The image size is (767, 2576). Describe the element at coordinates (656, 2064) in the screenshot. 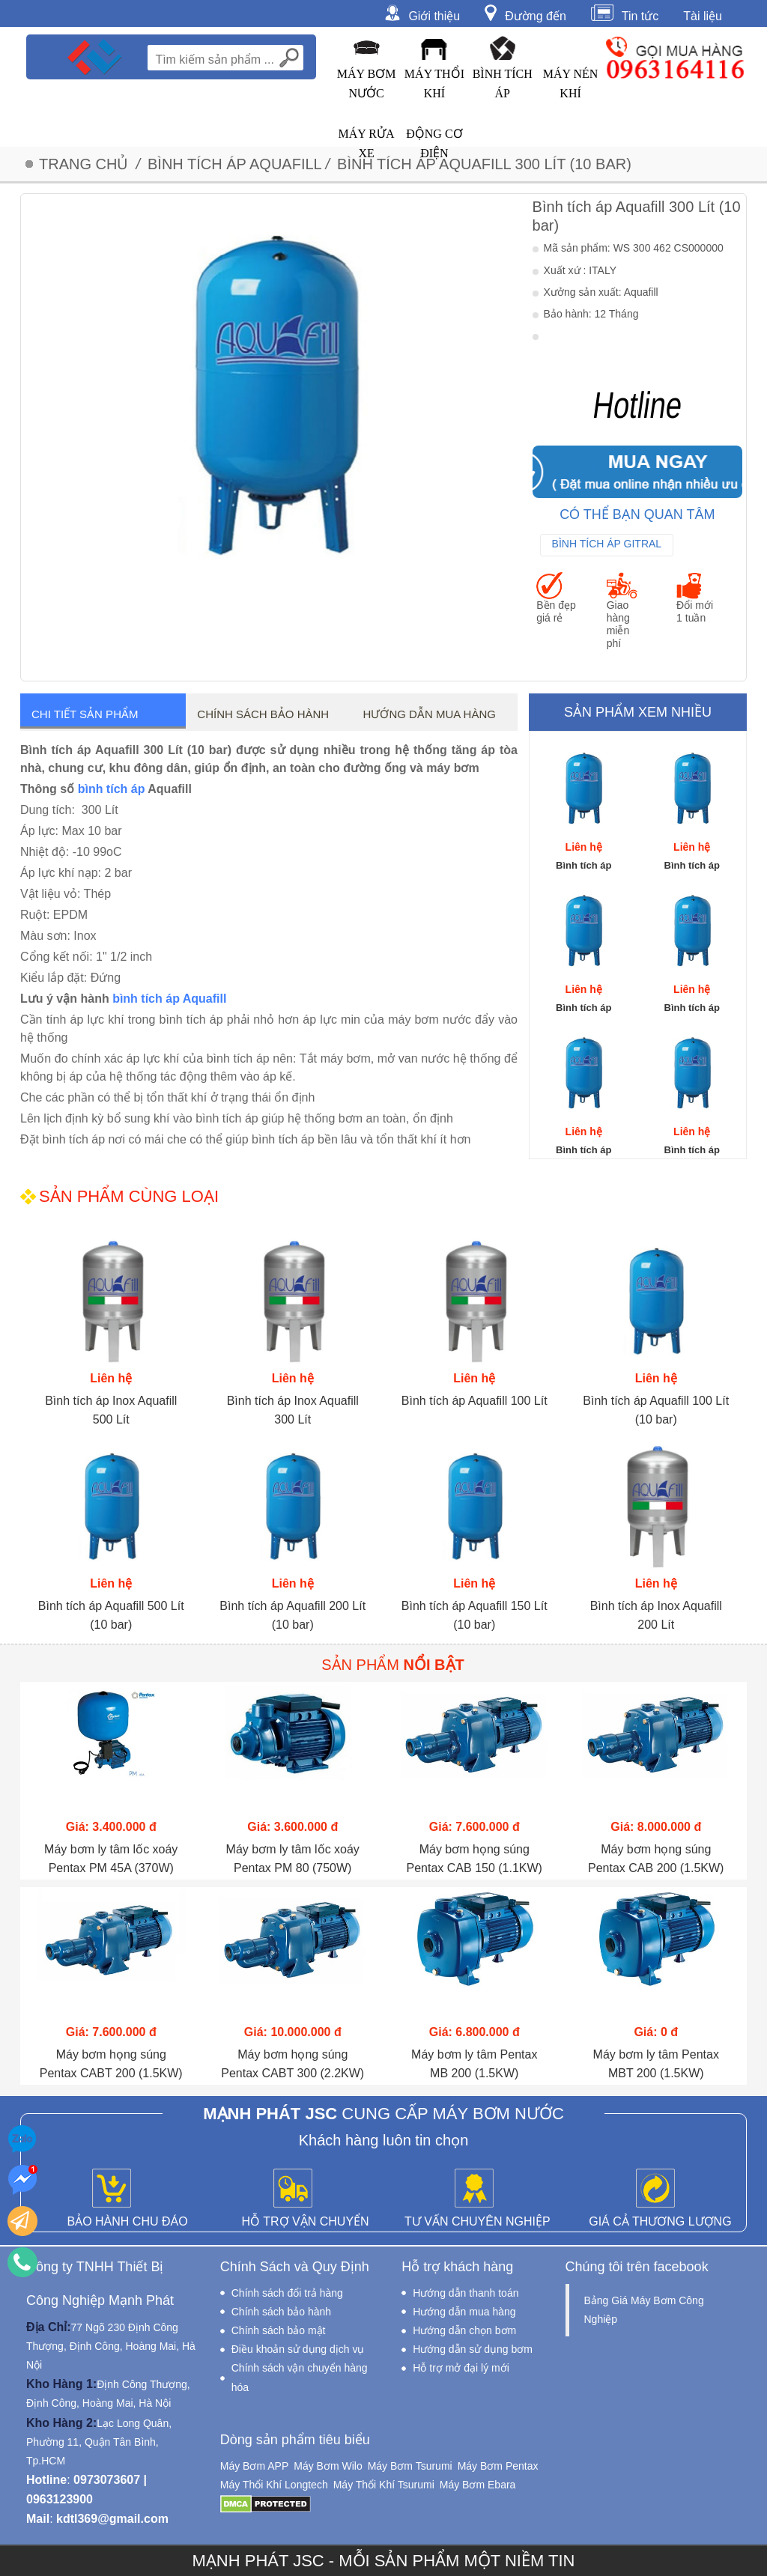

I see `Máy bơm ly tâm Pentax MBT 200 (1.5KW)` at that location.